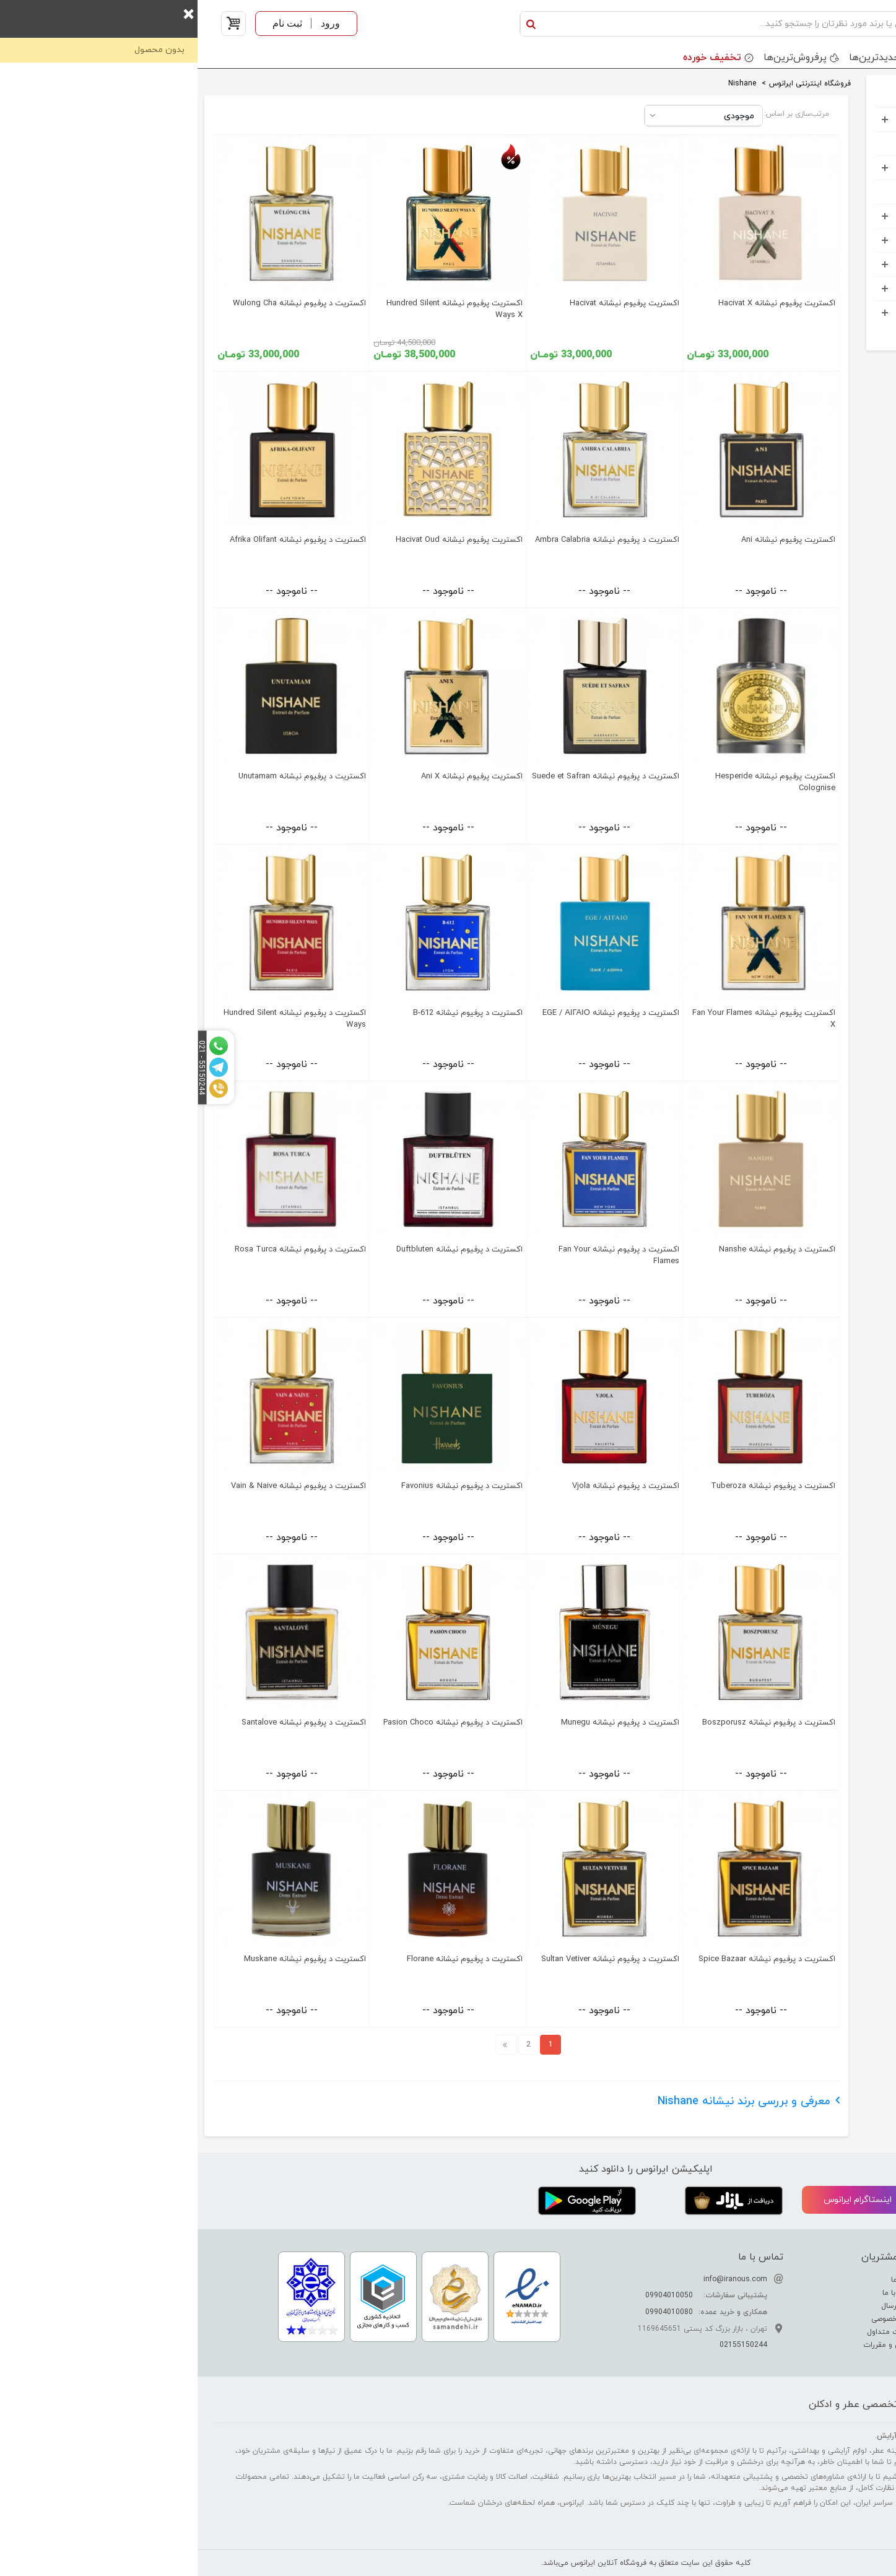 The image size is (896, 2576). I want to click on درباره ما, so click(707, 2280).